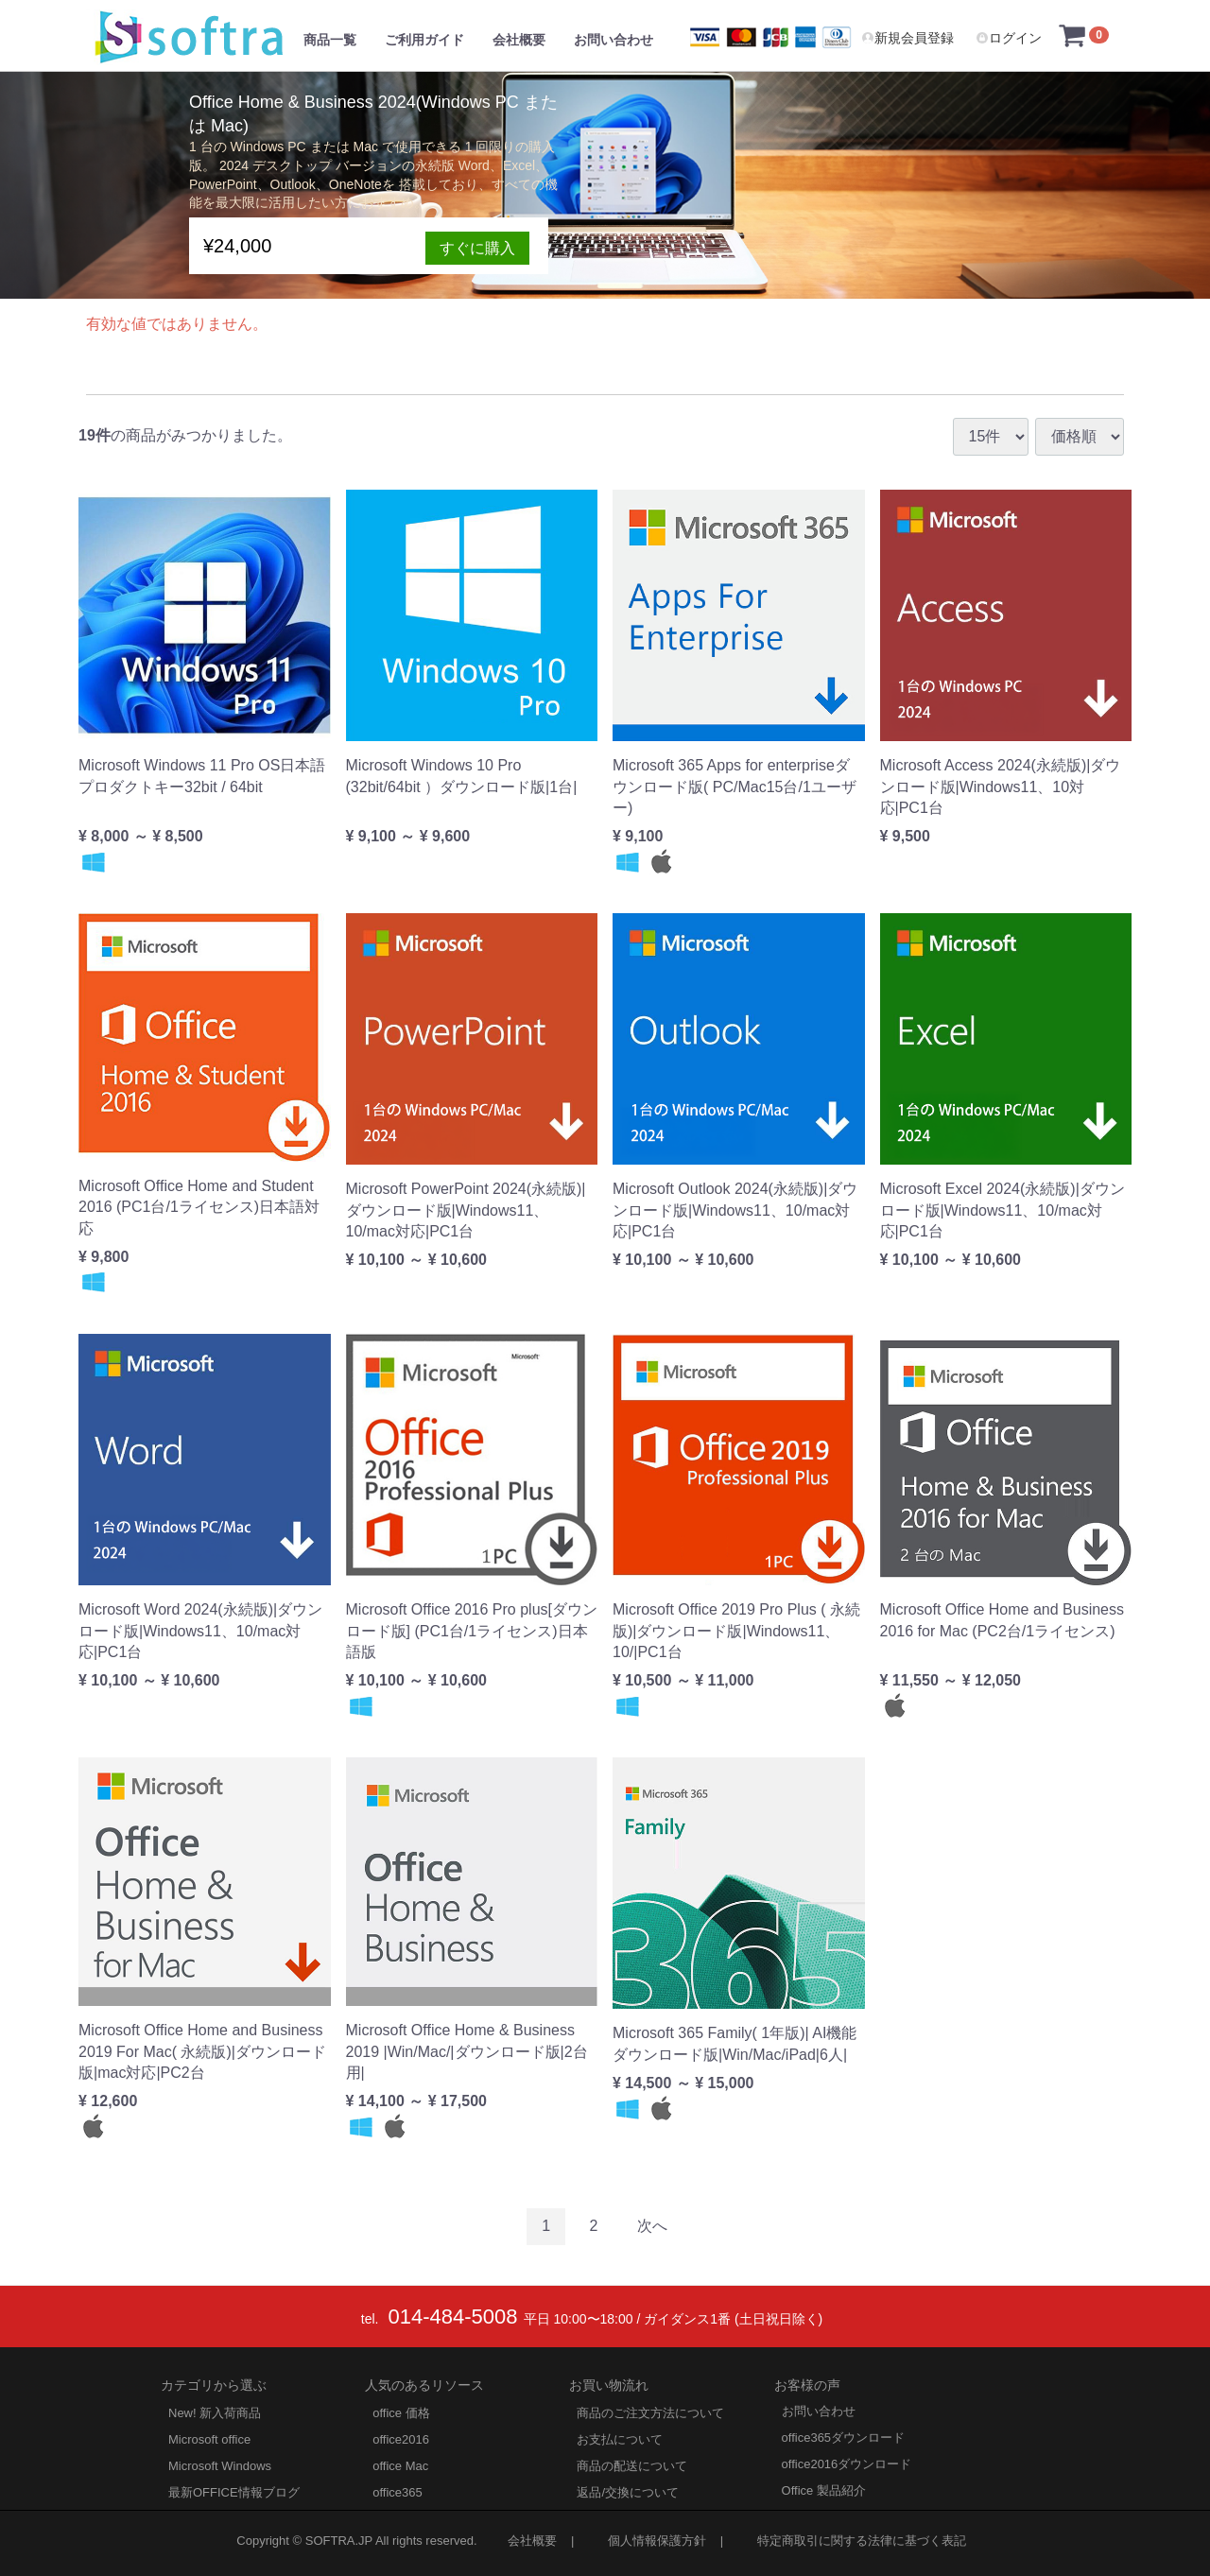  Describe the element at coordinates (209, 2438) in the screenshot. I see `Microsoft office` at that location.